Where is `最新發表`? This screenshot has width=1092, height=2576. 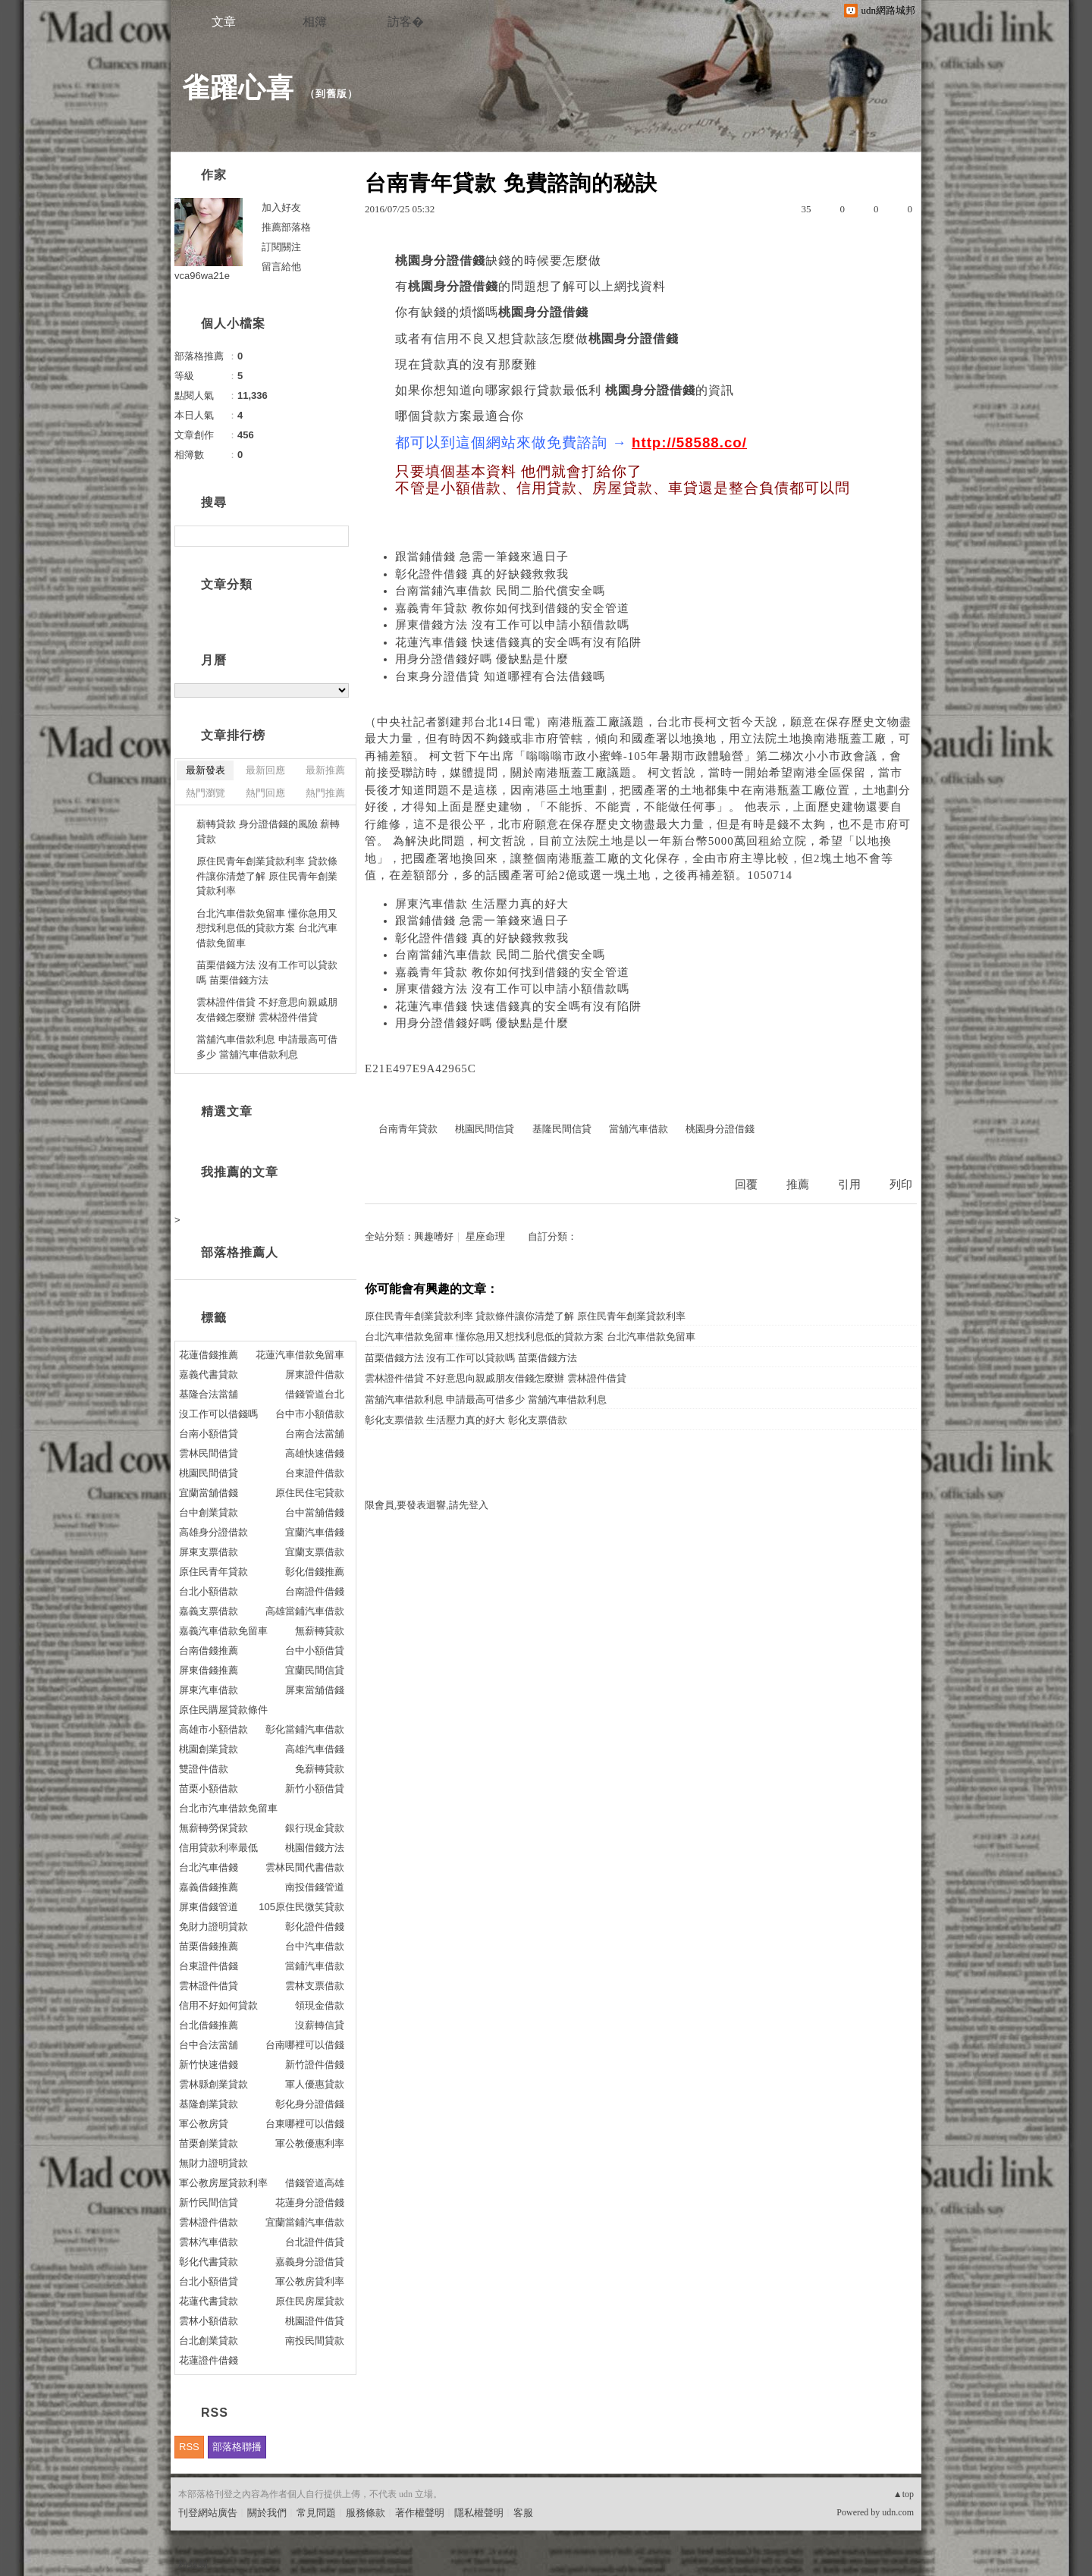
最新發表 is located at coordinates (205, 770).